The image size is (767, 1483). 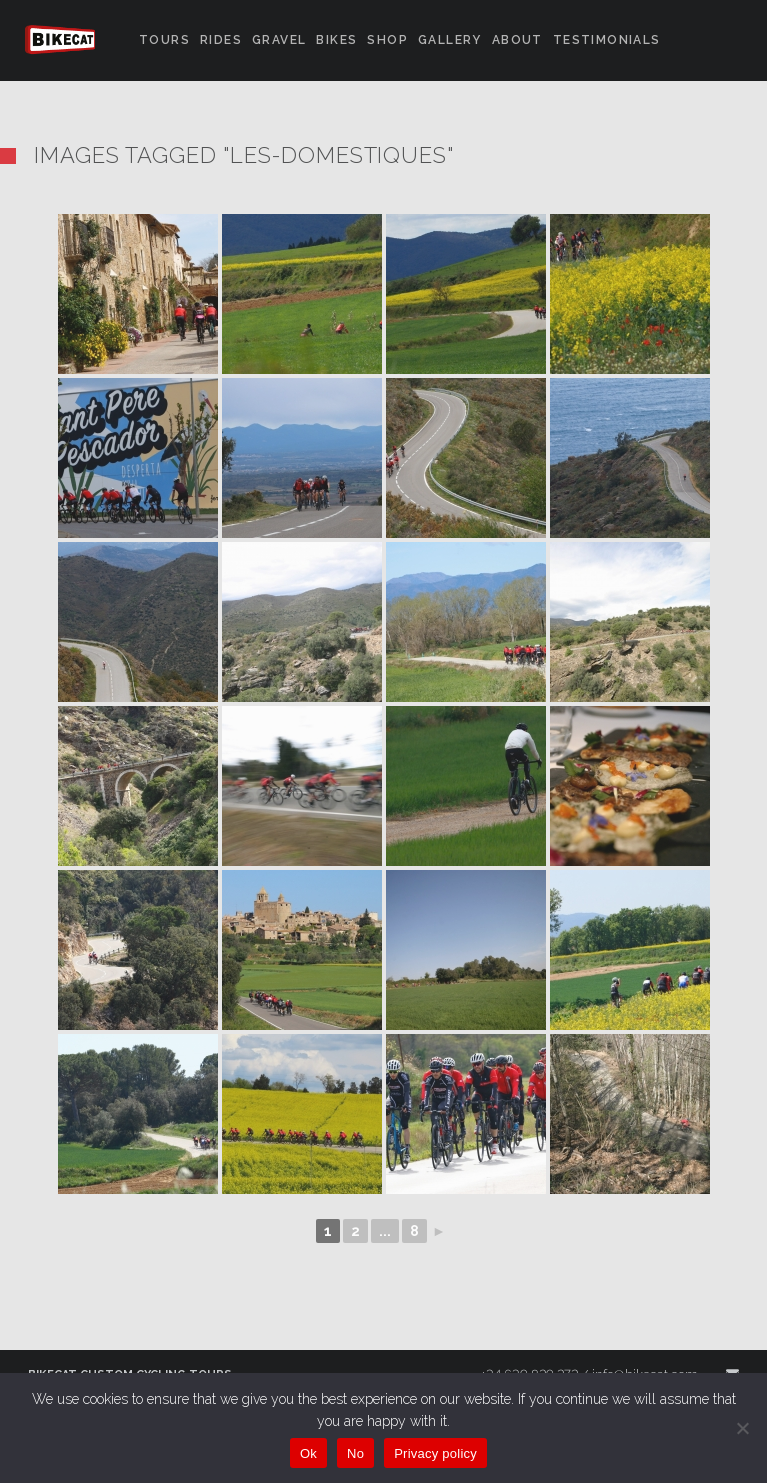 What do you see at coordinates (355, 1453) in the screenshot?
I see `No` at bounding box center [355, 1453].